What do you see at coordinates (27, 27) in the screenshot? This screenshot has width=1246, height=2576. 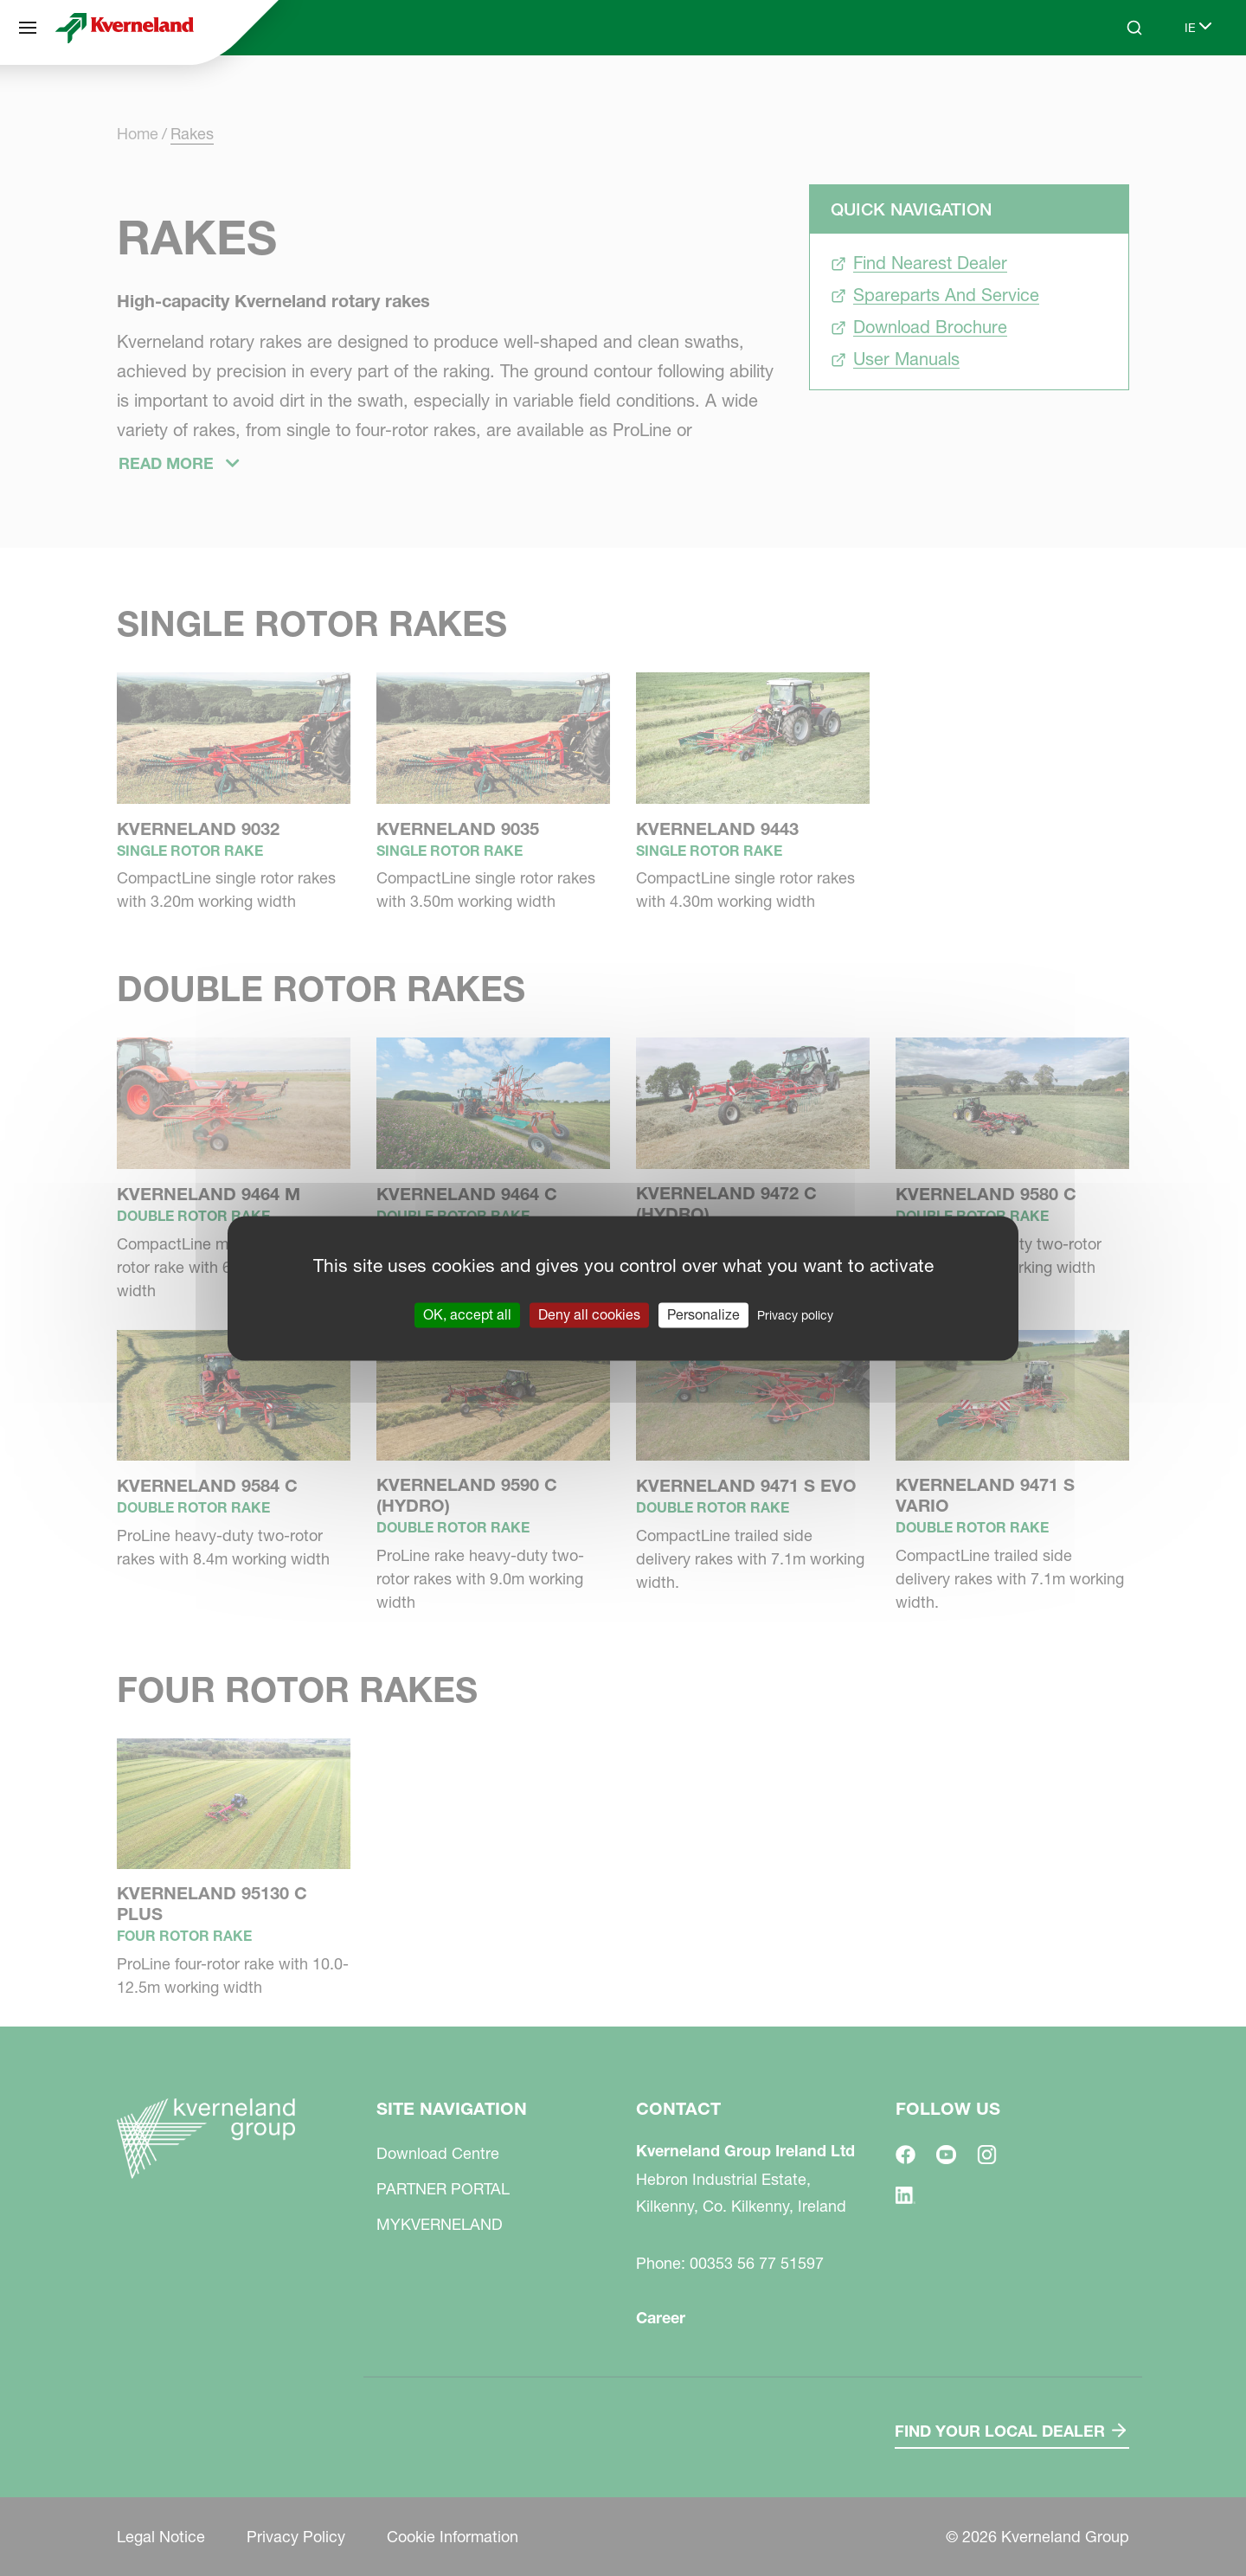 I see `[Site navigation]` at bounding box center [27, 27].